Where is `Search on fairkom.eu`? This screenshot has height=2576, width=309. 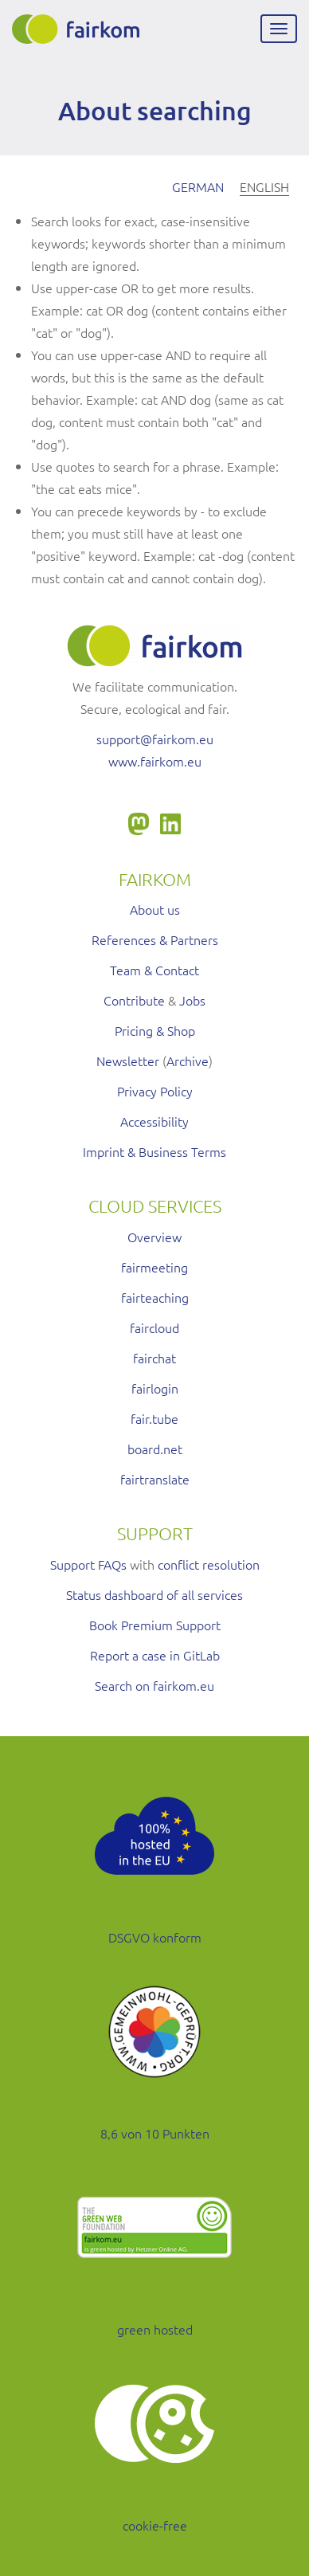 Search on fairkom.eu is located at coordinates (154, 1685).